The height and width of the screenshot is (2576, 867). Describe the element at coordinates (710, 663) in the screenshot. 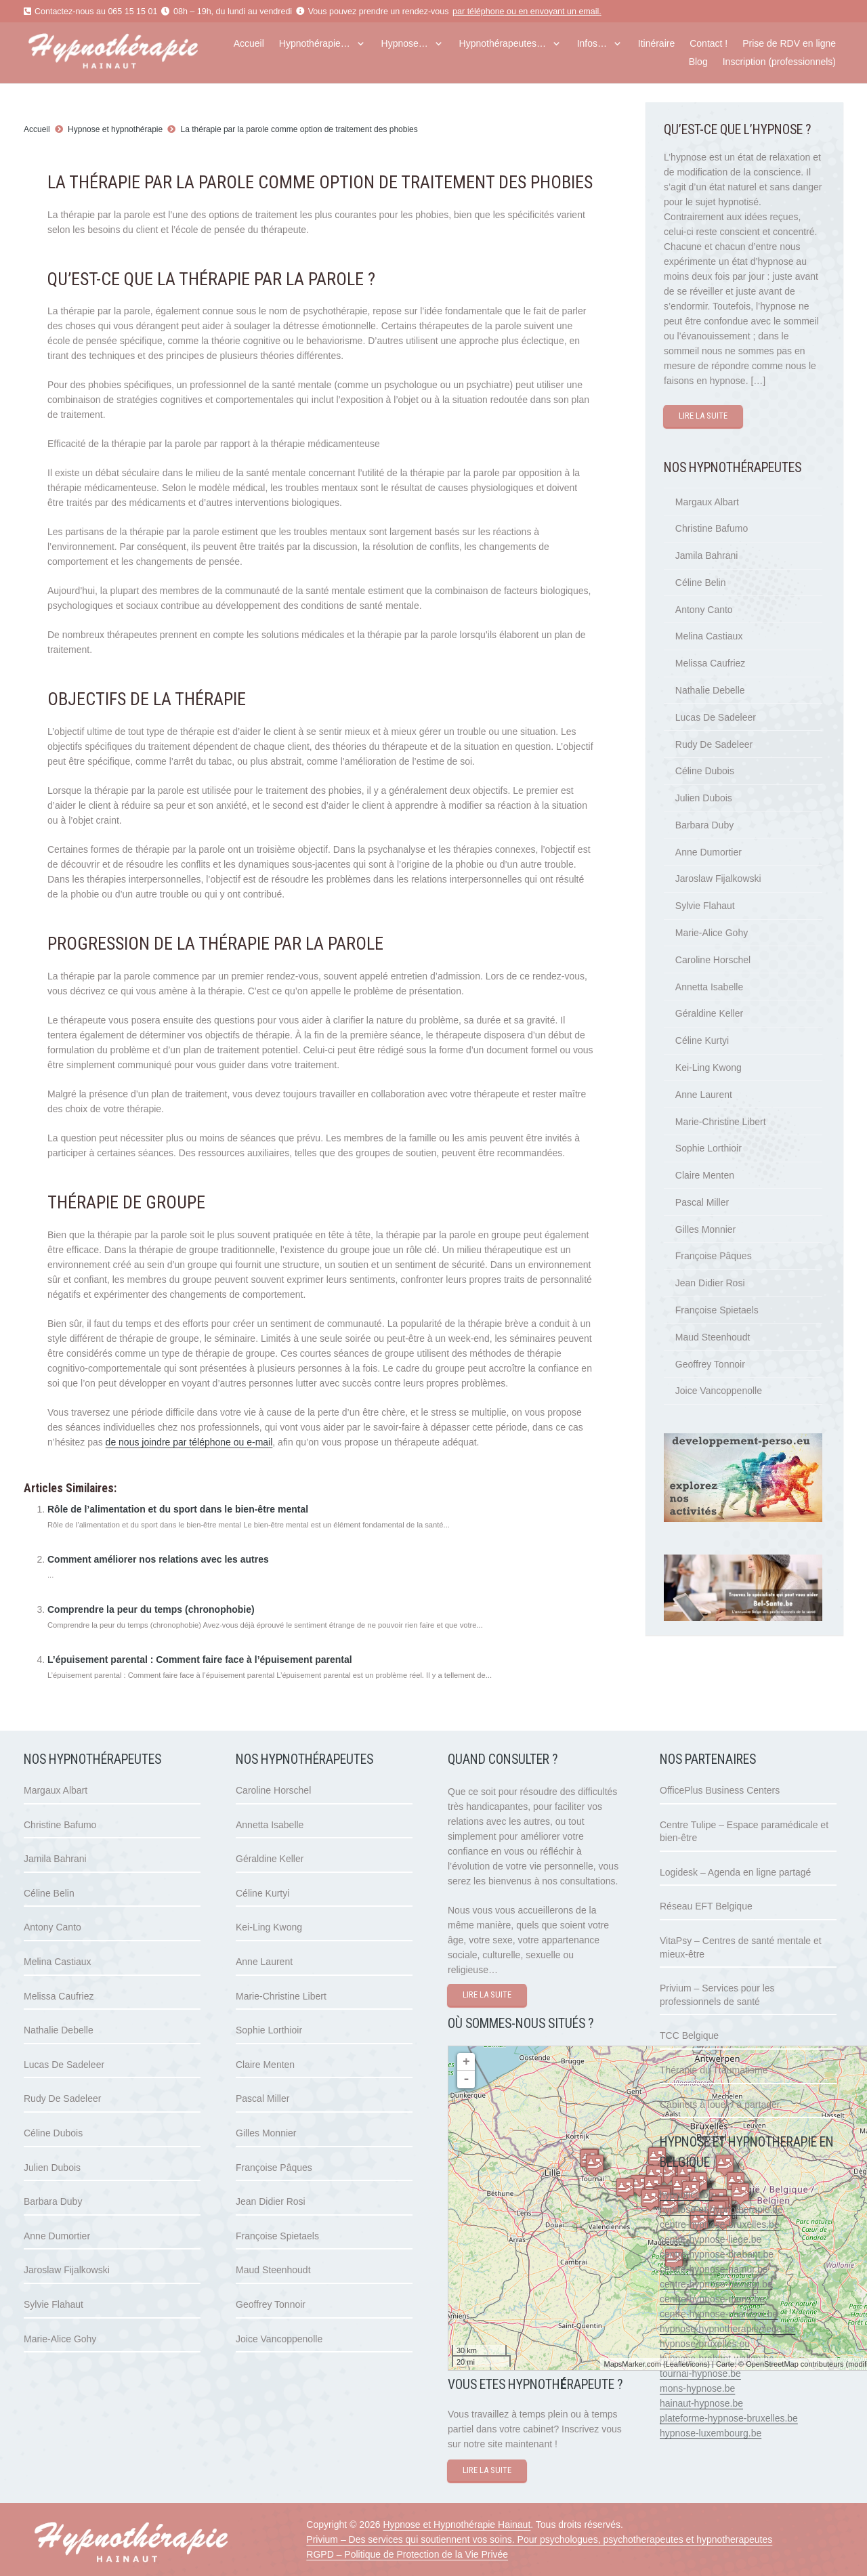

I see `Melissa Caufriez` at that location.